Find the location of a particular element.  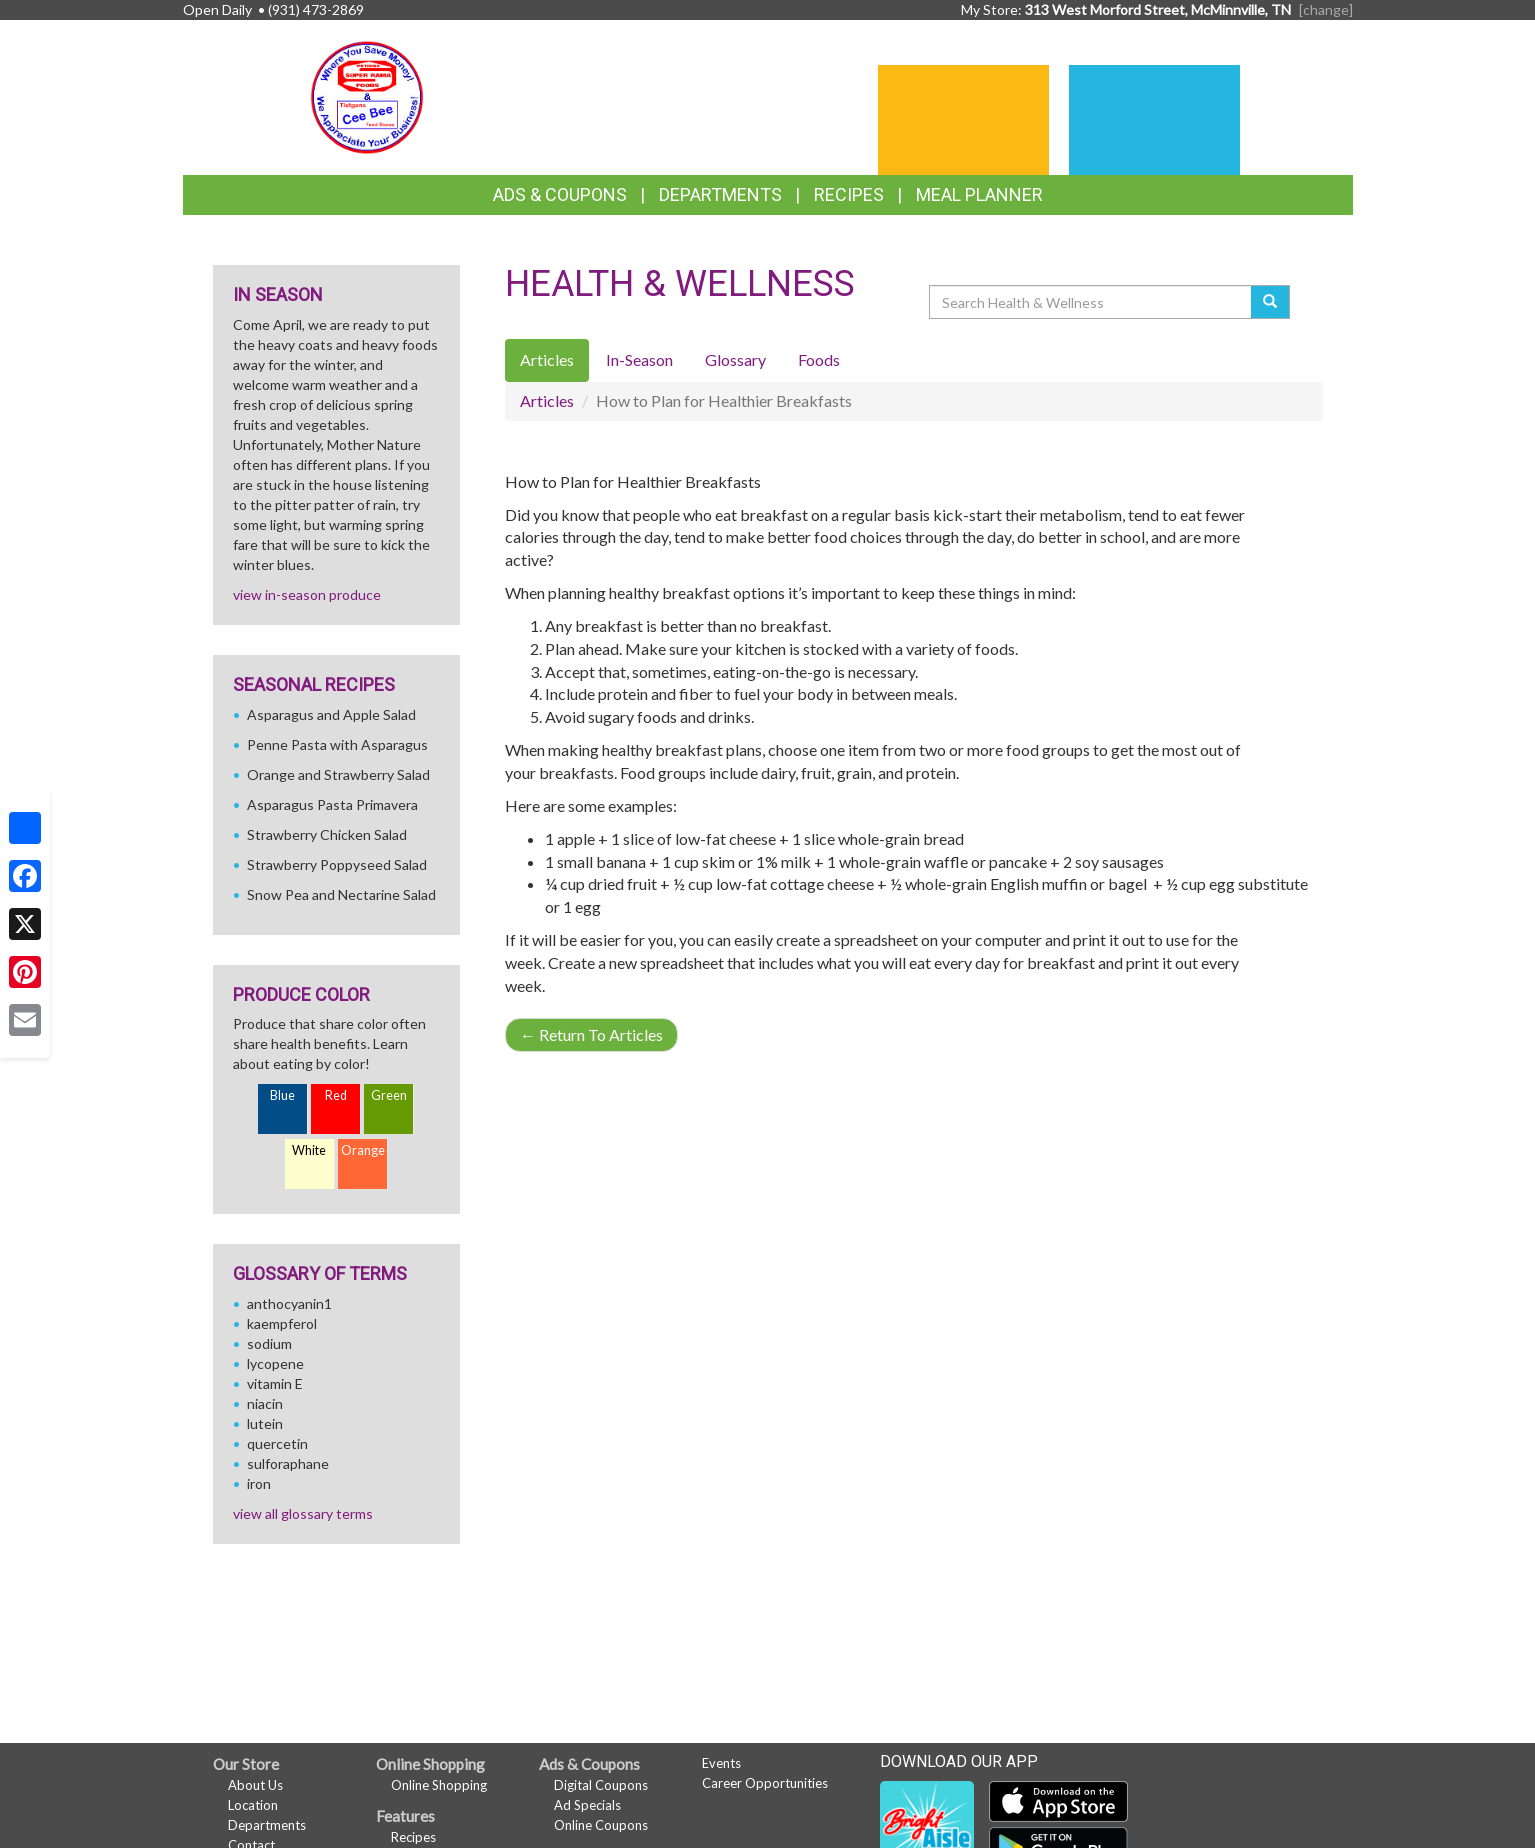

Ad Specials is located at coordinates (587, 1805).